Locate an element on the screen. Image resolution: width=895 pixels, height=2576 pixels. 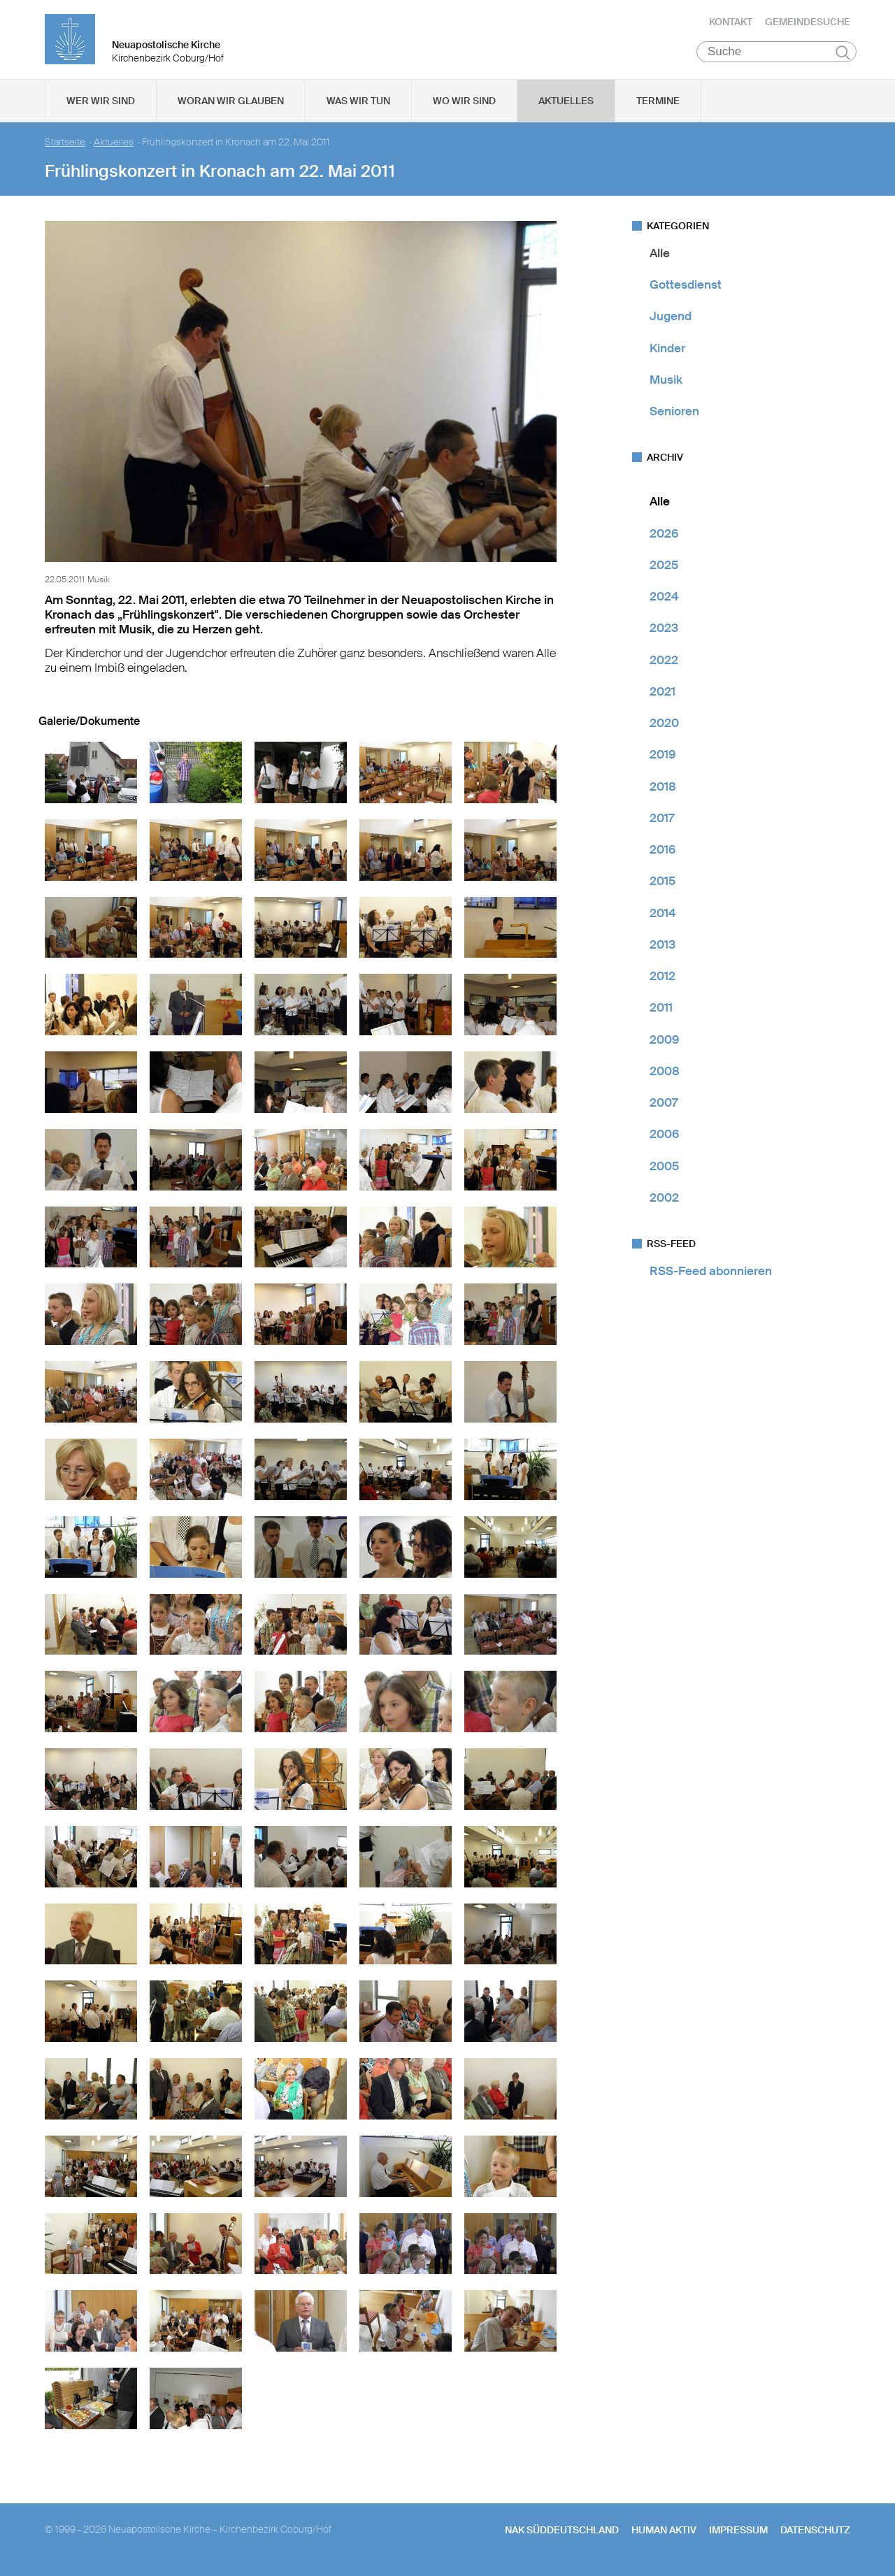
Kontakt is located at coordinates (730, 24).